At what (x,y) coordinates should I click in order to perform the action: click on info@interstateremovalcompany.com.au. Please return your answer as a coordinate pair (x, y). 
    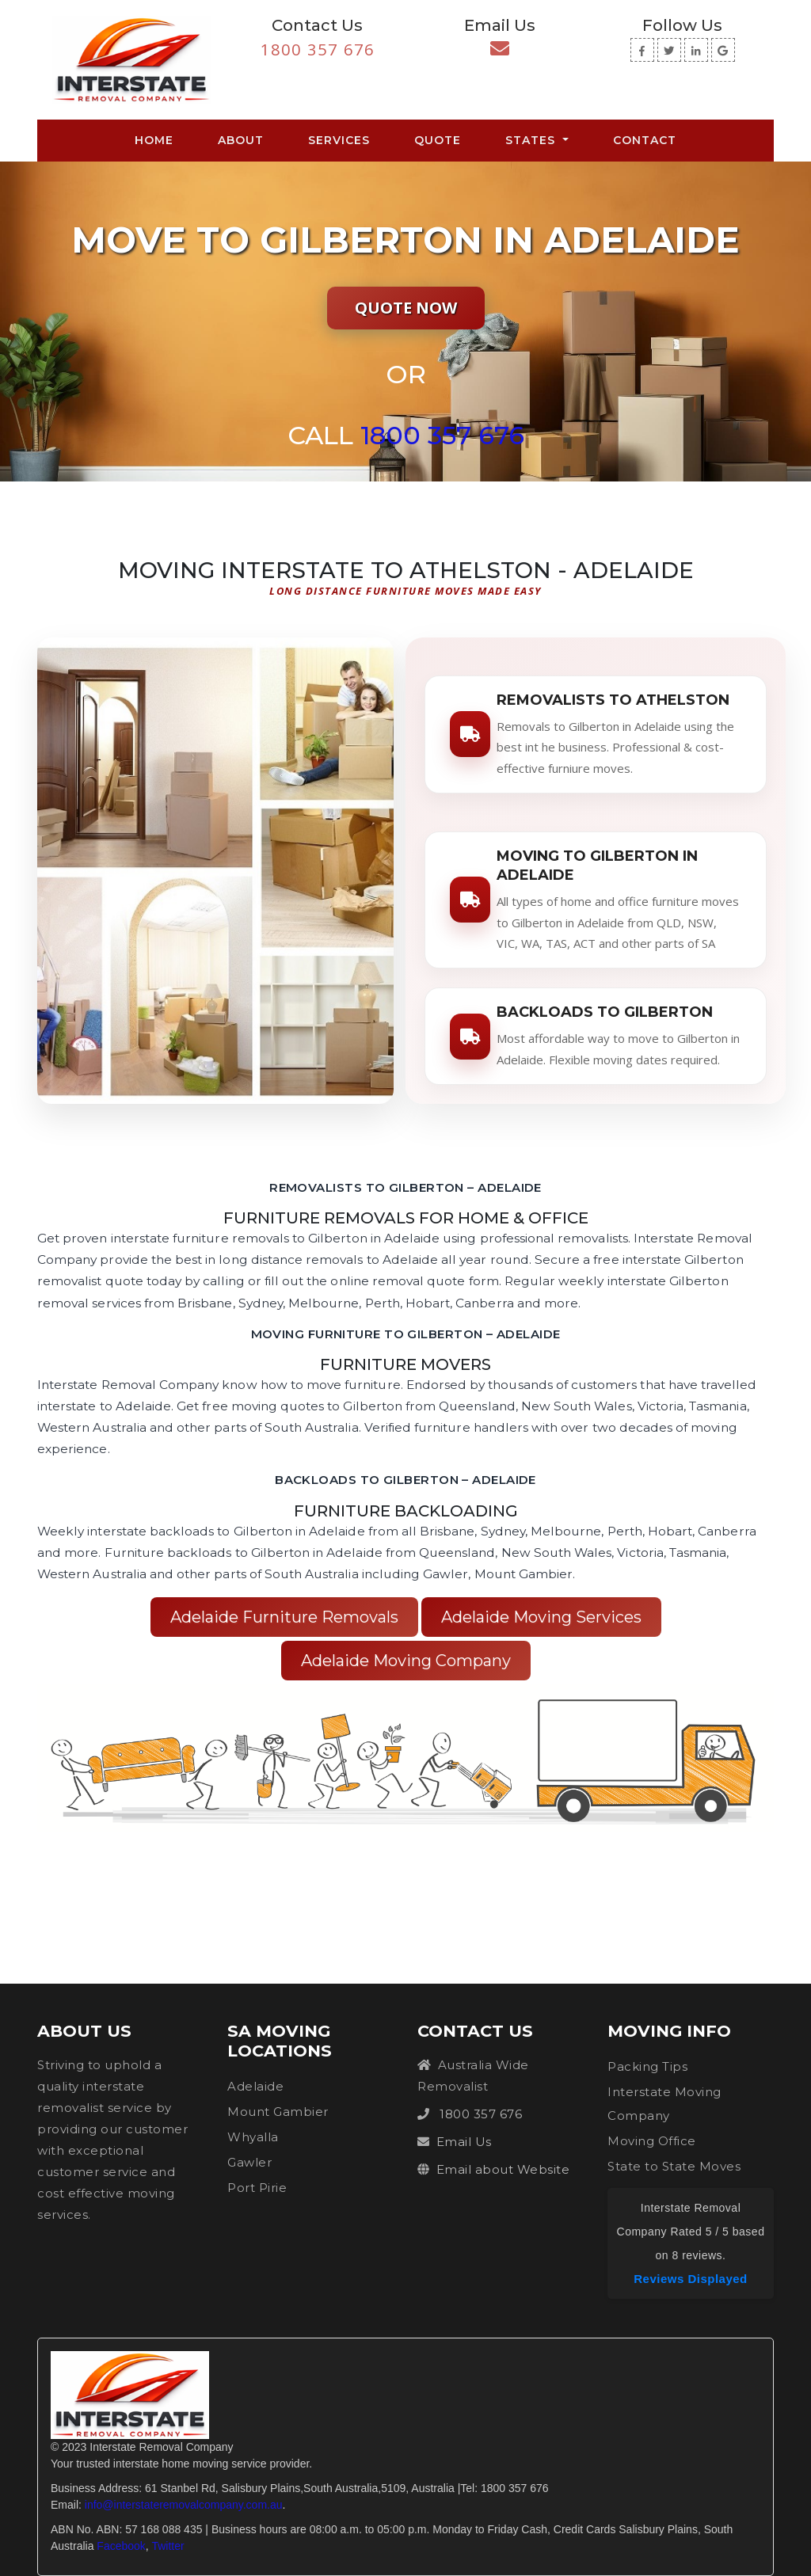
    Looking at the image, I should click on (184, 2504).